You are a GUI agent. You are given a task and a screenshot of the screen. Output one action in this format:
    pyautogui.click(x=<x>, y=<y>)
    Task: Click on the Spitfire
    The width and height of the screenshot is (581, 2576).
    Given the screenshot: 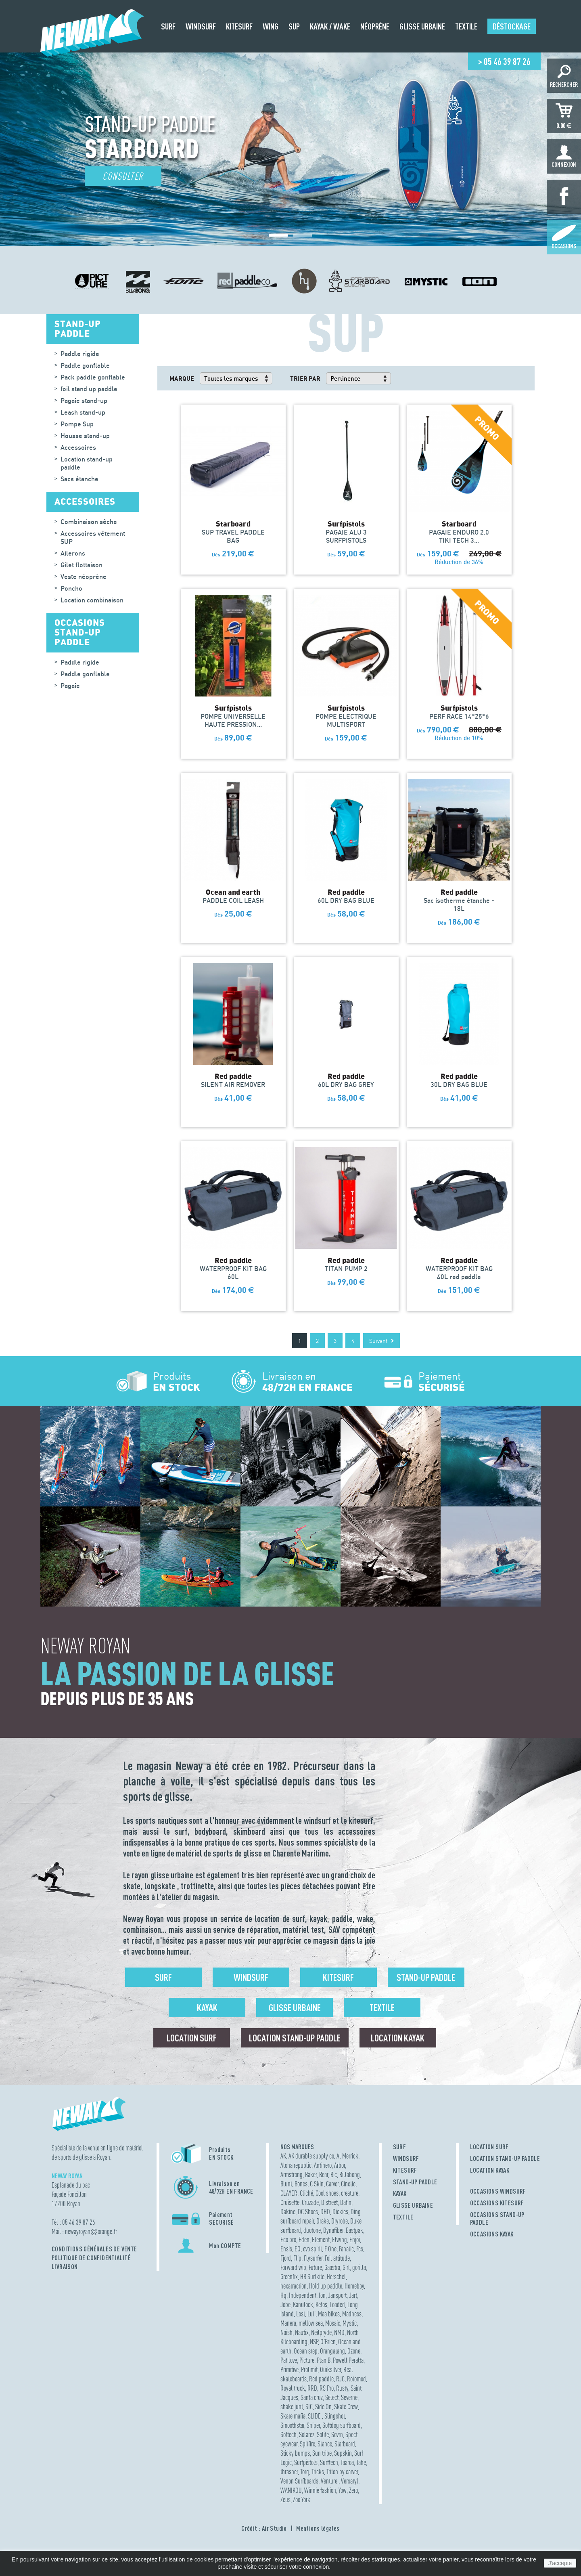 What is the action you would take?
    pyautogui.click(x=307, y=2444)
    